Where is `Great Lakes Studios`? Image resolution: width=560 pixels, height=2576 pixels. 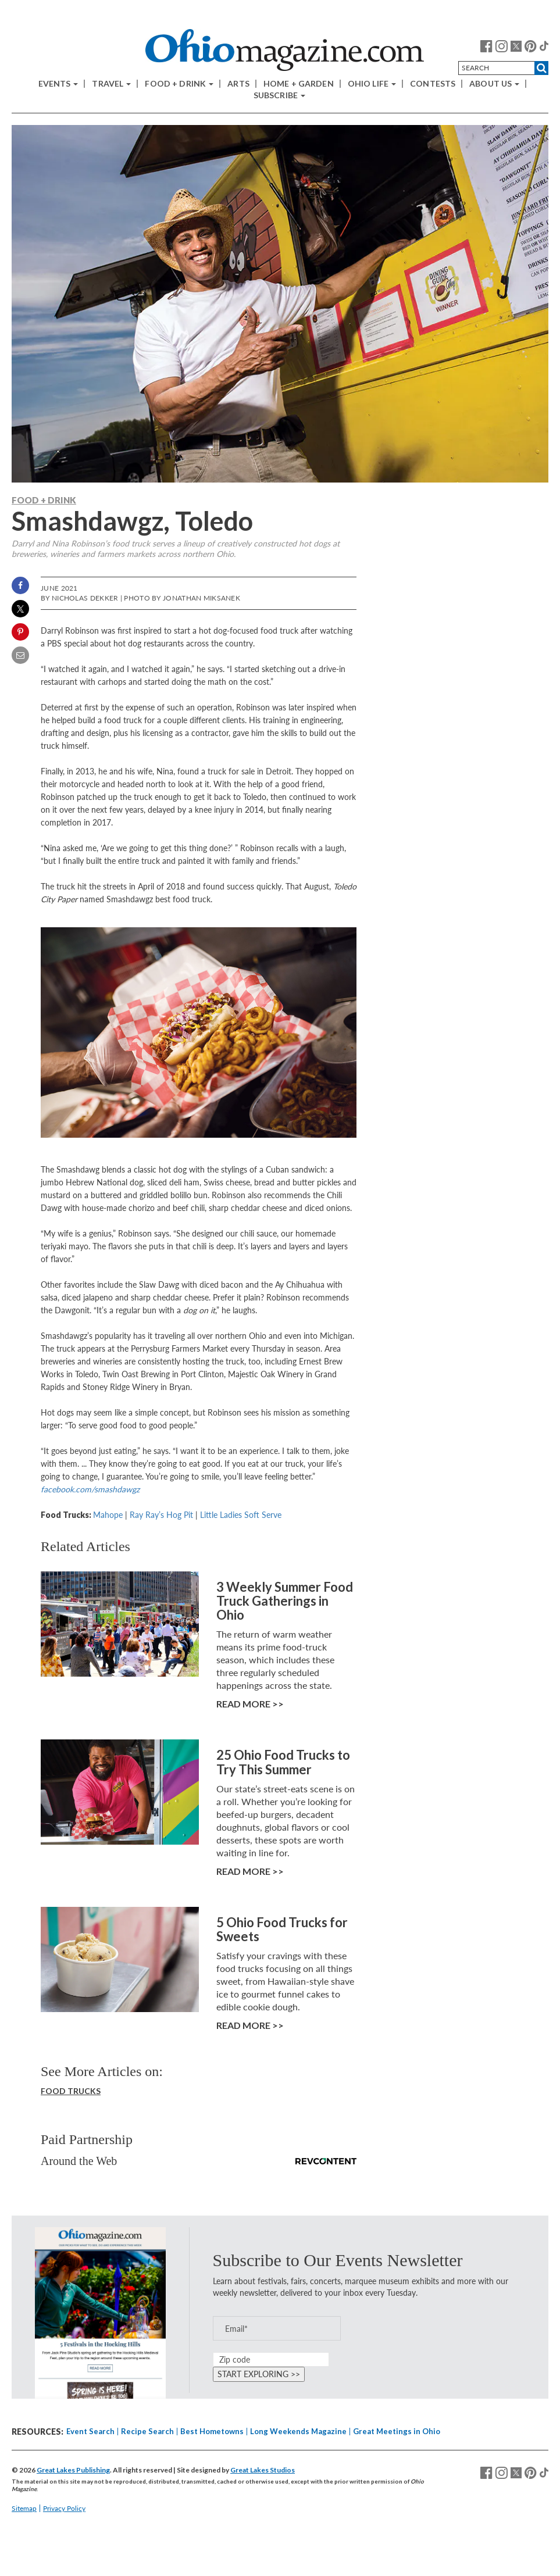 Great Lakes Studios is located at coordinates (262, 2470).